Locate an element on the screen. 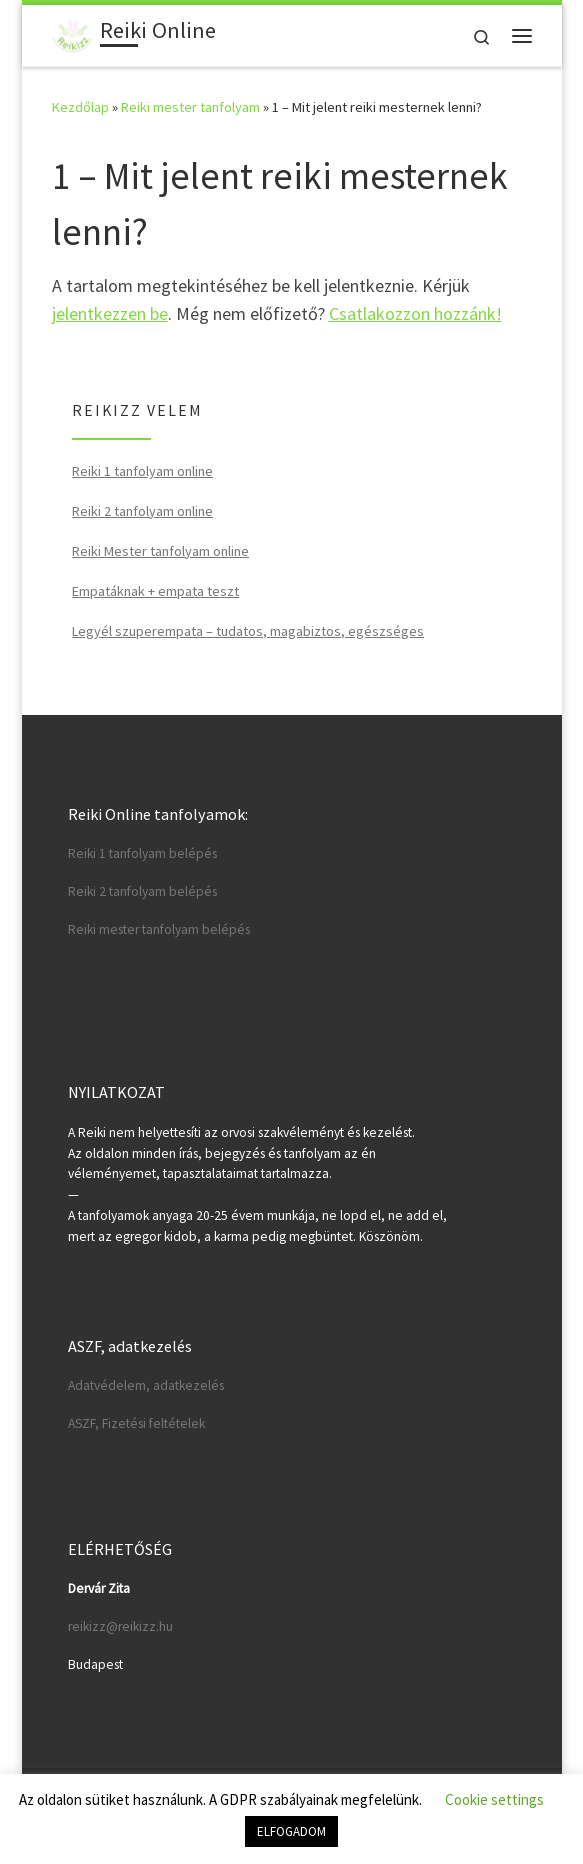 Image resolution: width=583 pixels, height=1864 pixels. Cookie settings [button] is located at coordinates (494, 1799).